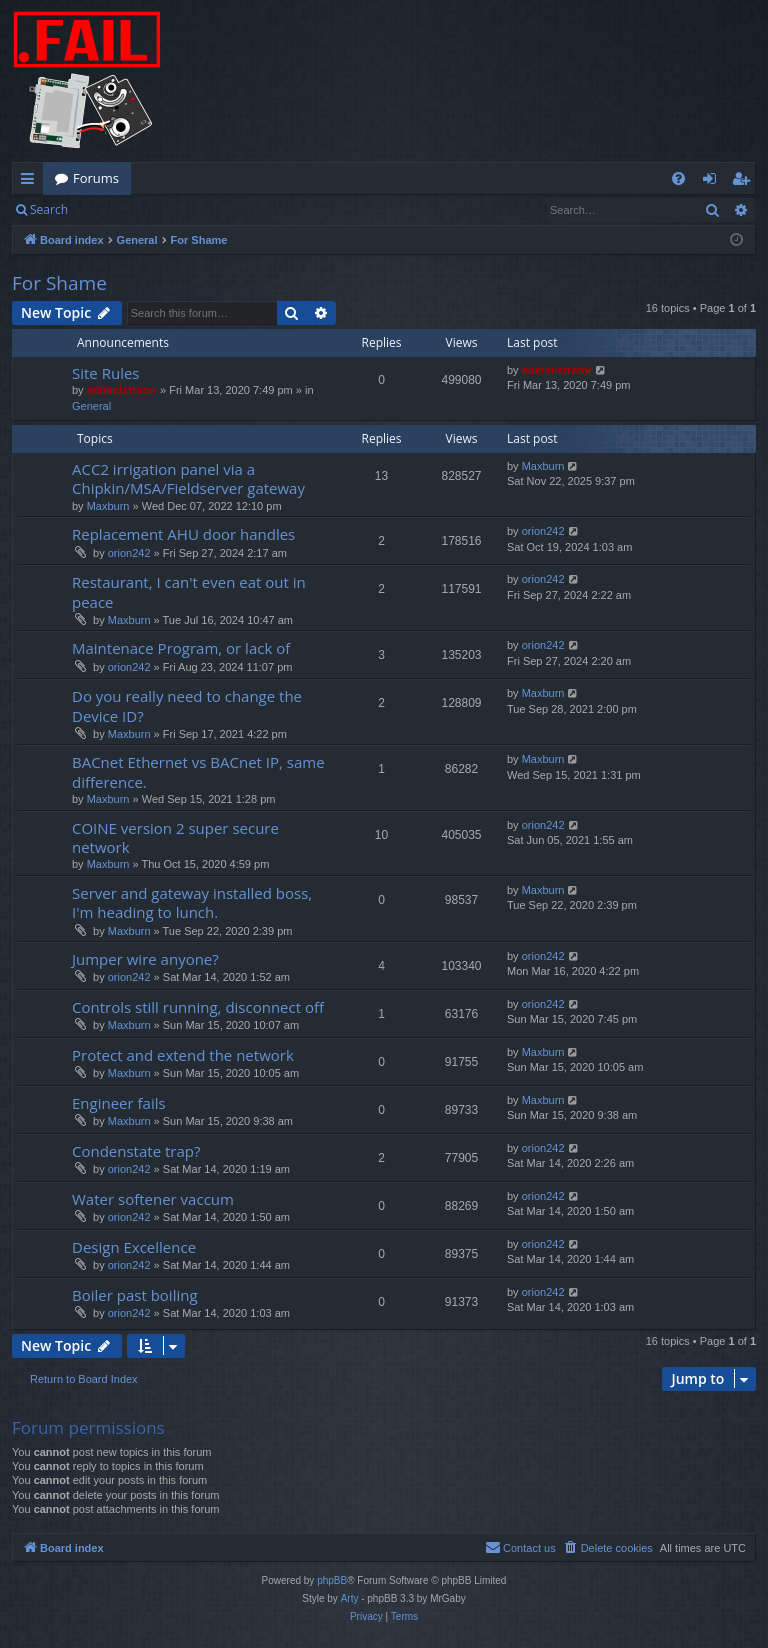 This screenshot has width=768, height=1648. I want to click on Restaurant, I can't even eat out in peace, so click(189, 591).